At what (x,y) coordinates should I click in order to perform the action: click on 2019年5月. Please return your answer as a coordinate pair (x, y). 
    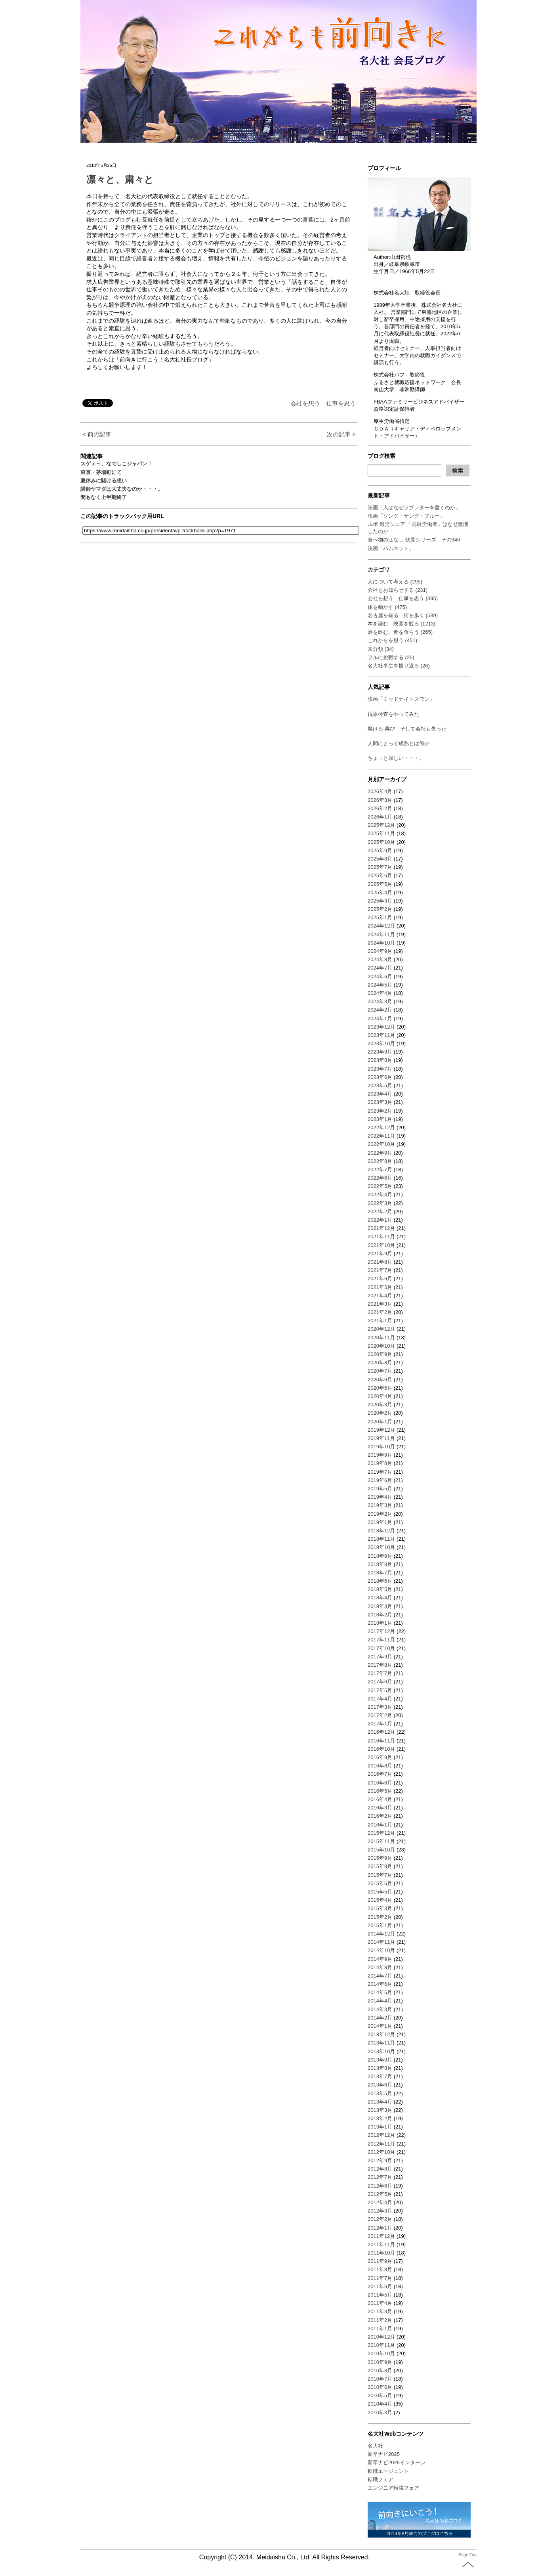
    Looking at the image, I should click on (380, 1489).